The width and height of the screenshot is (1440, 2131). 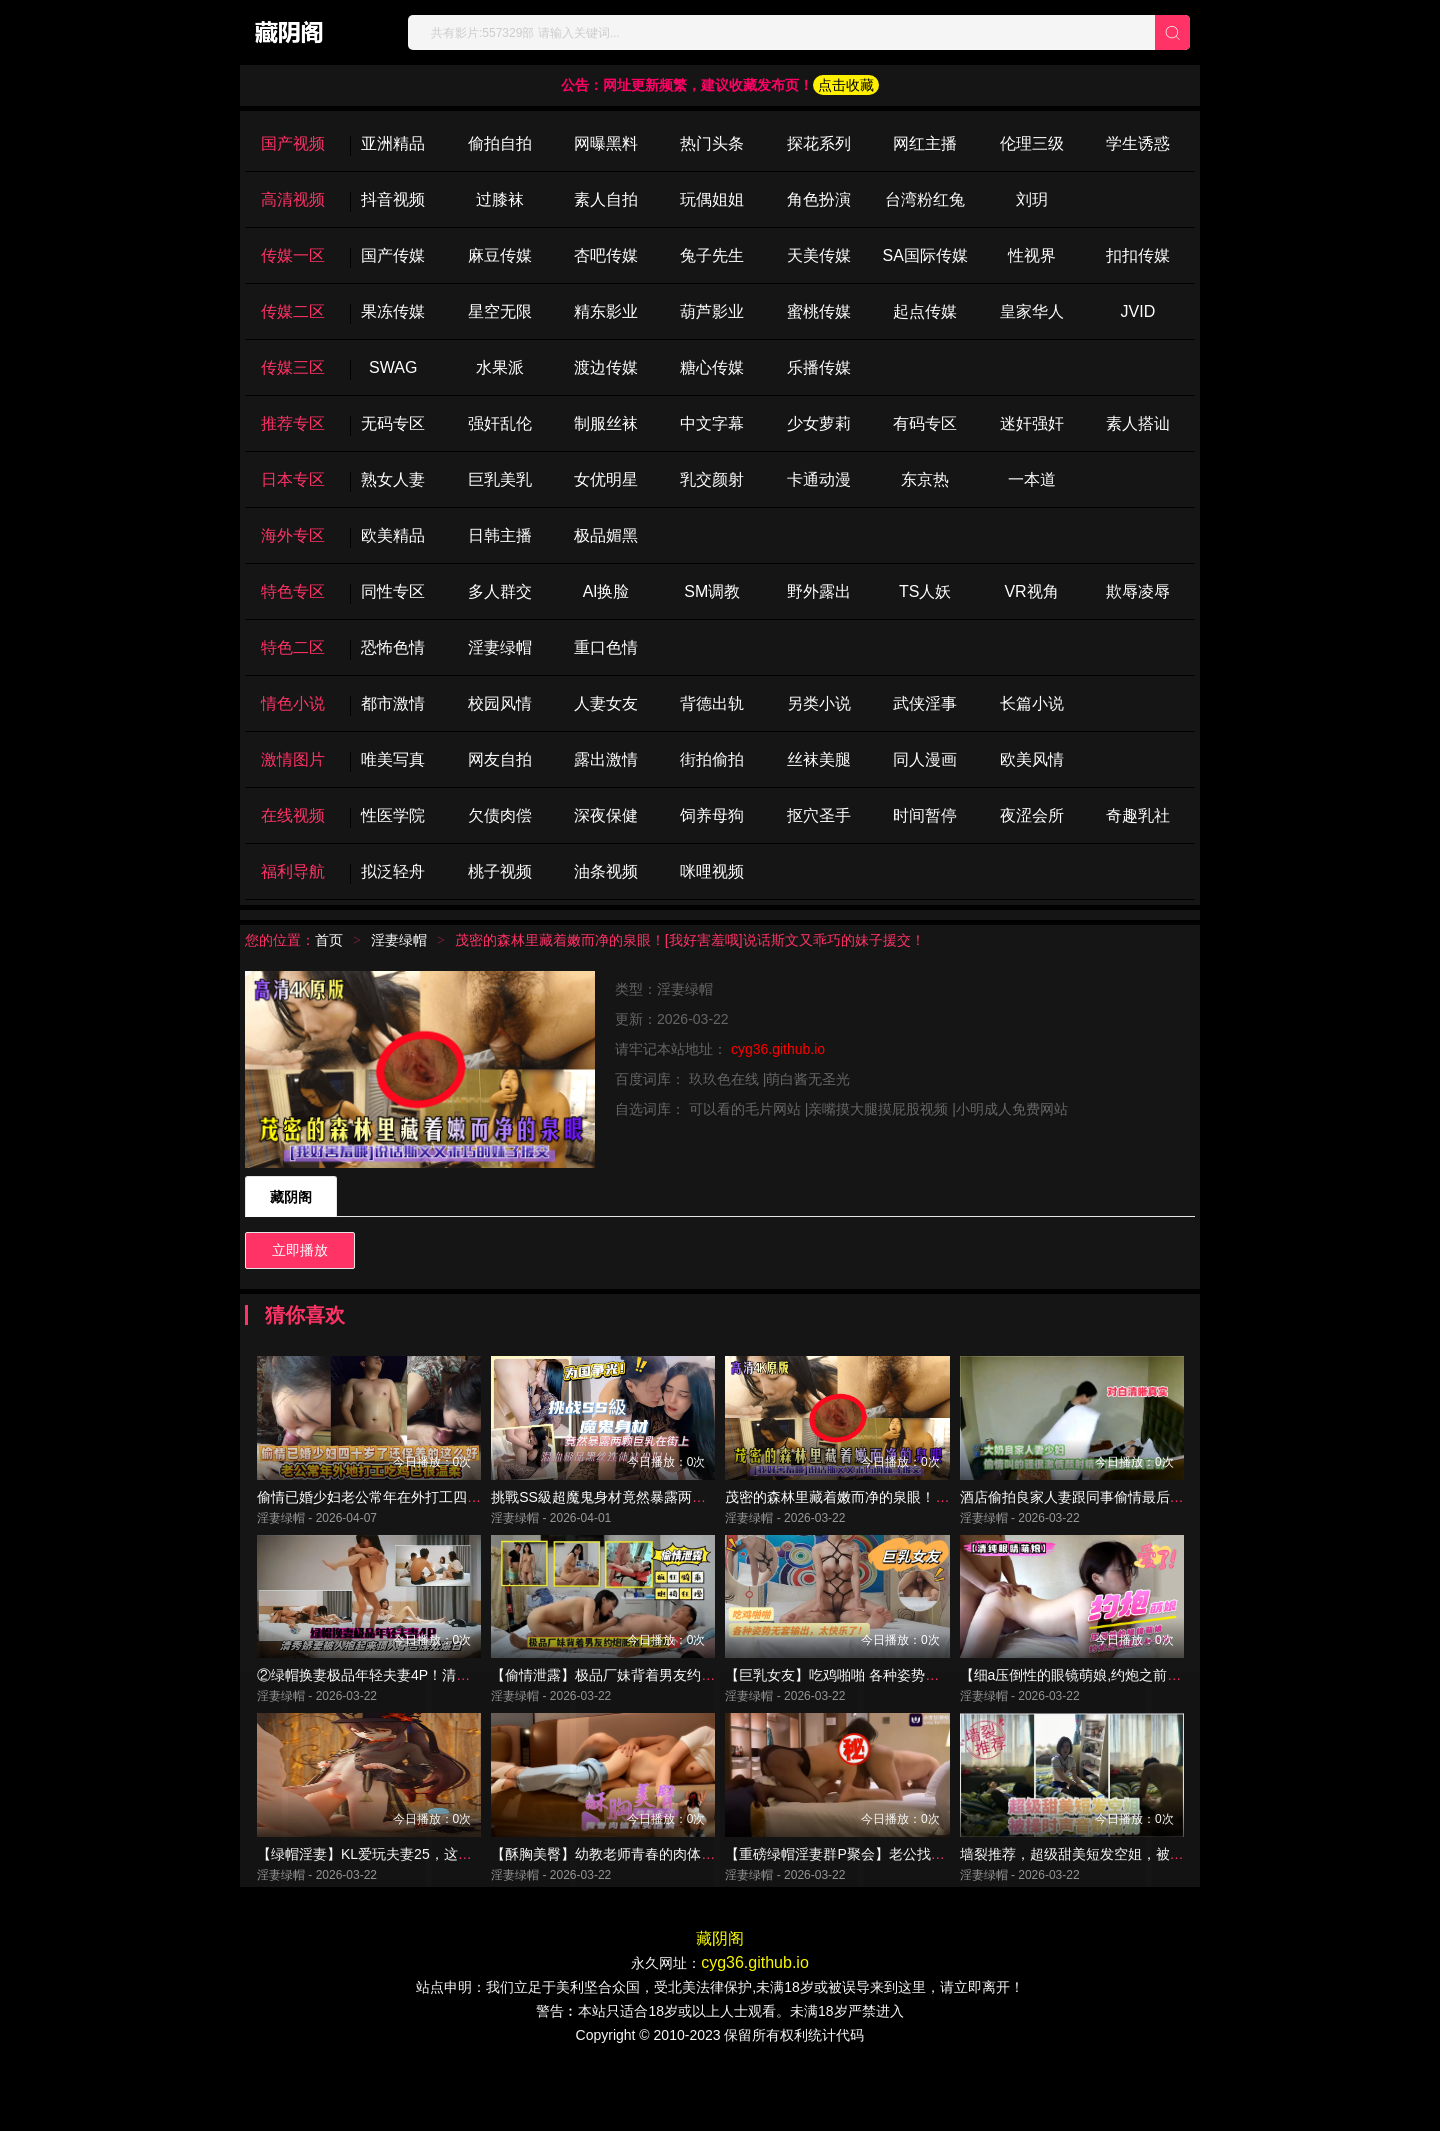 What do you see at coordinates (500, 423) in the screenshot?
I see `强奸乱伦` at bounding box center [500, 423].